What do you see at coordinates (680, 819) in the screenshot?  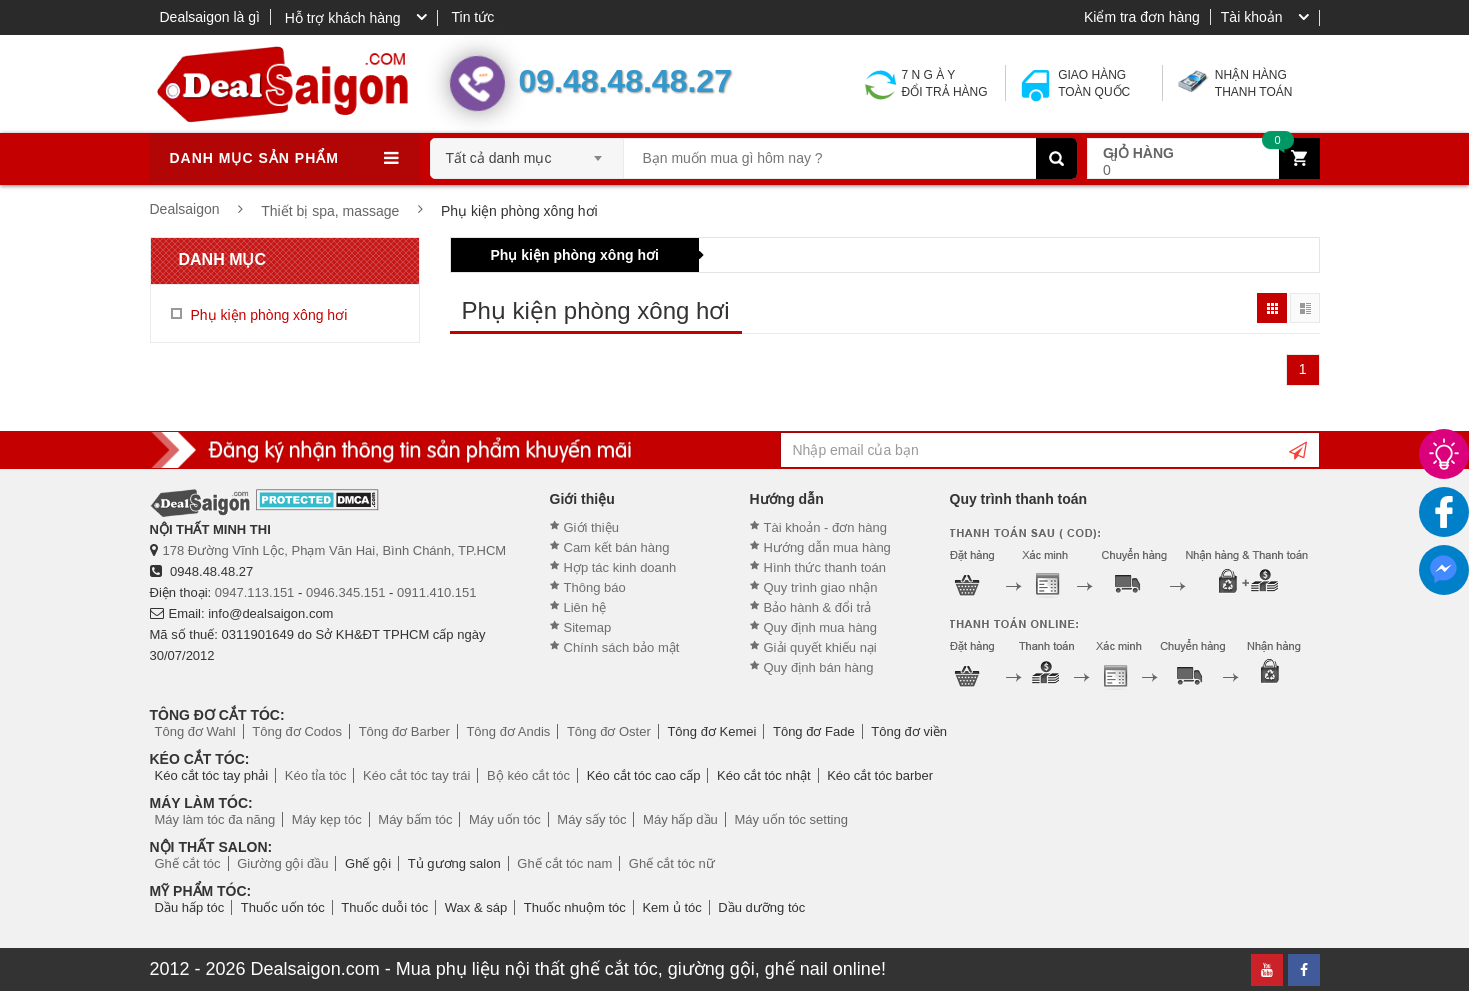 I see `Máy hấp dầu` at bounding box center [680, 819].